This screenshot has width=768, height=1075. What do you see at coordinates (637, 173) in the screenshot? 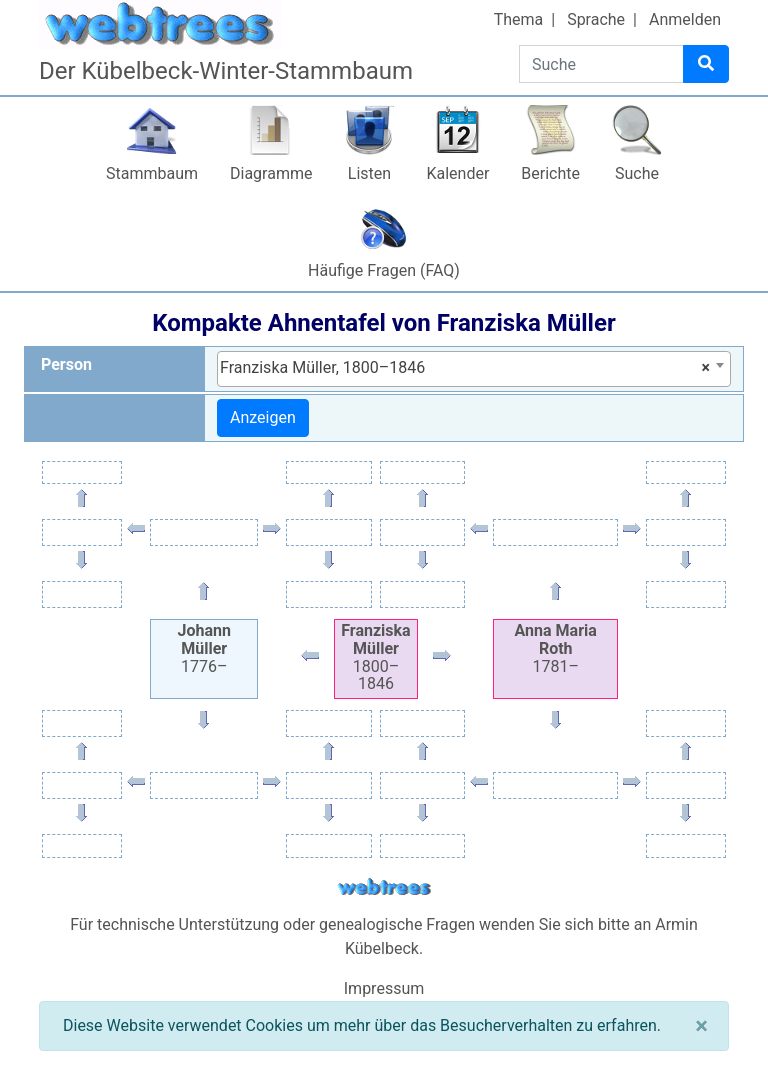
I see `Suche [button]` at bounding box center [637, 173].